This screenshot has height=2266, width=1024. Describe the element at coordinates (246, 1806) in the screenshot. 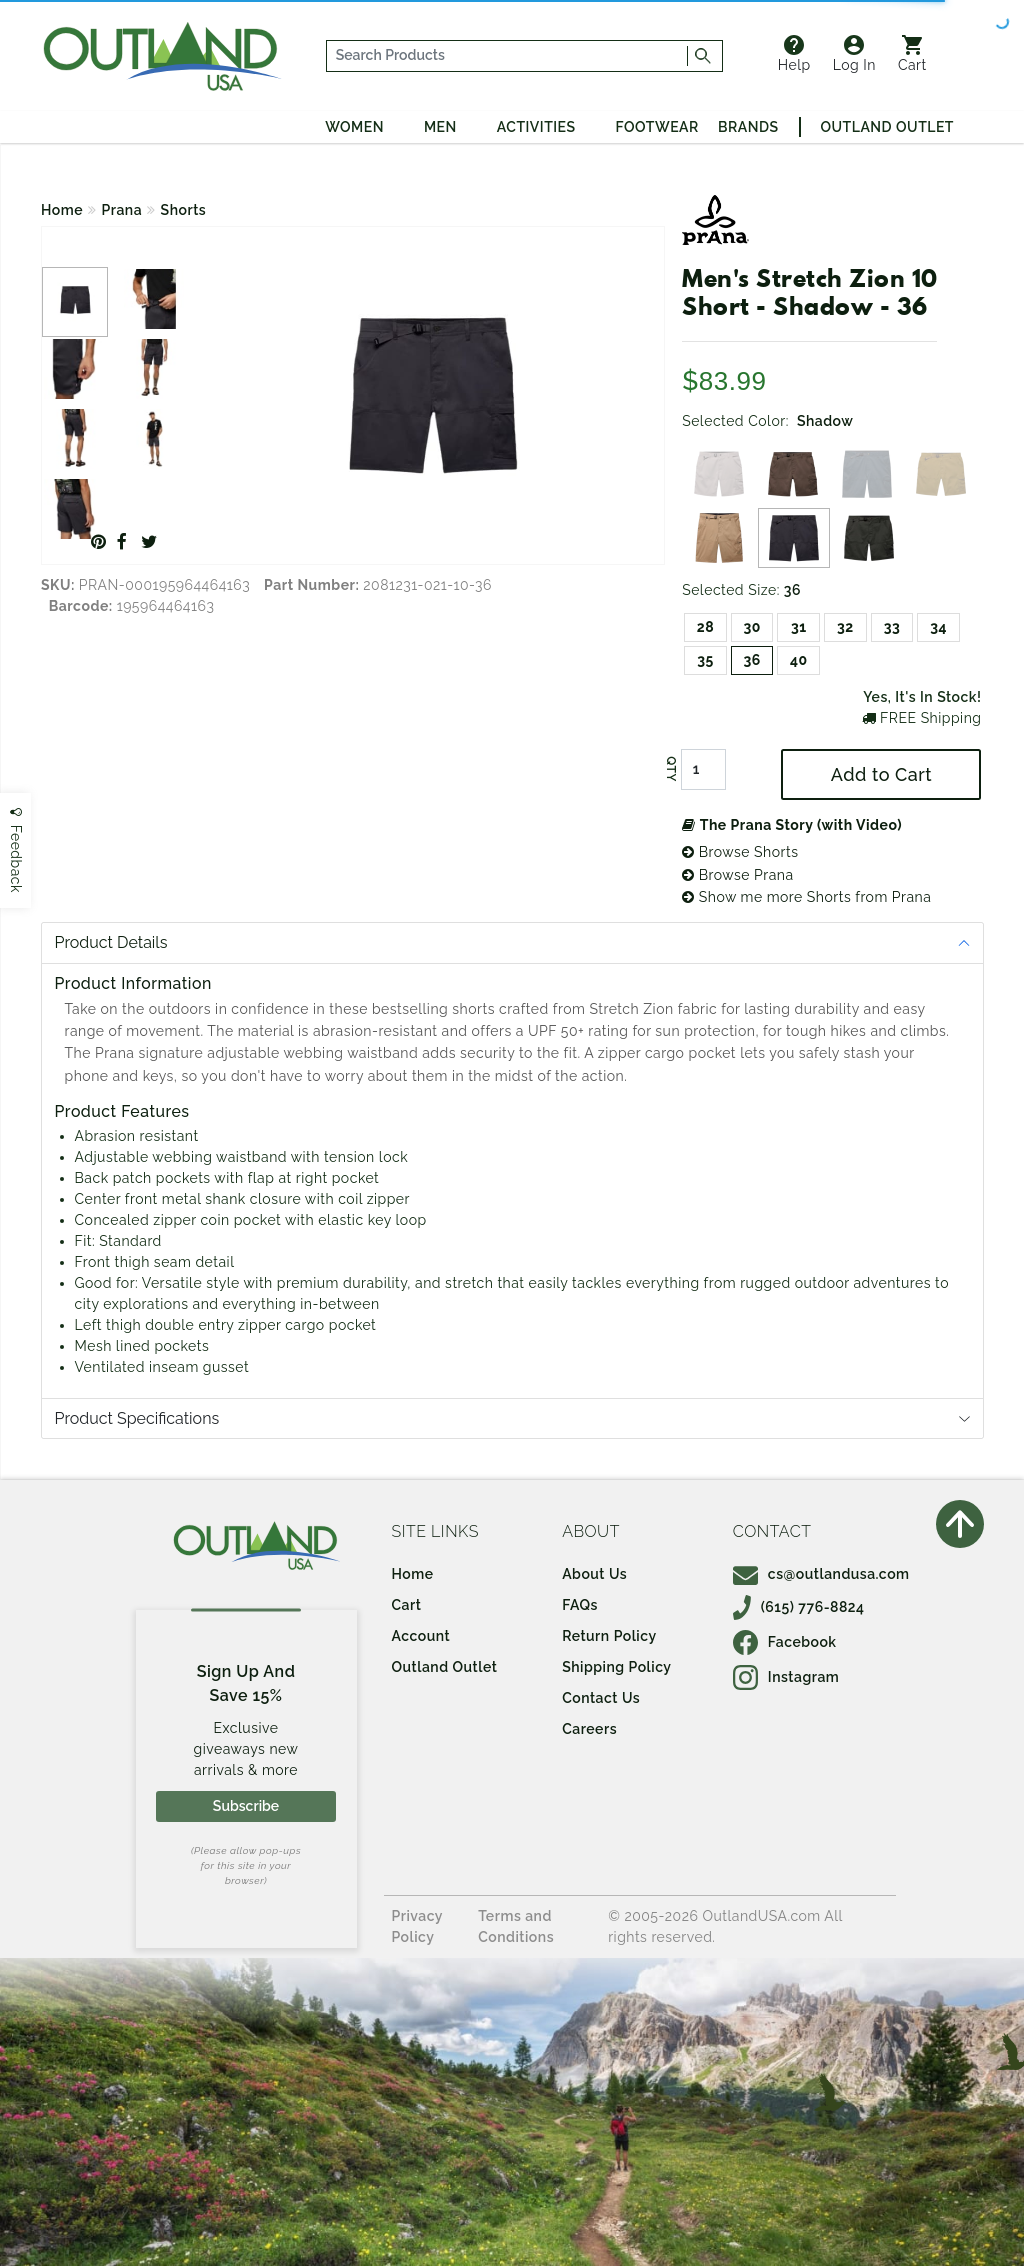

I see `Subscribe` at that location.